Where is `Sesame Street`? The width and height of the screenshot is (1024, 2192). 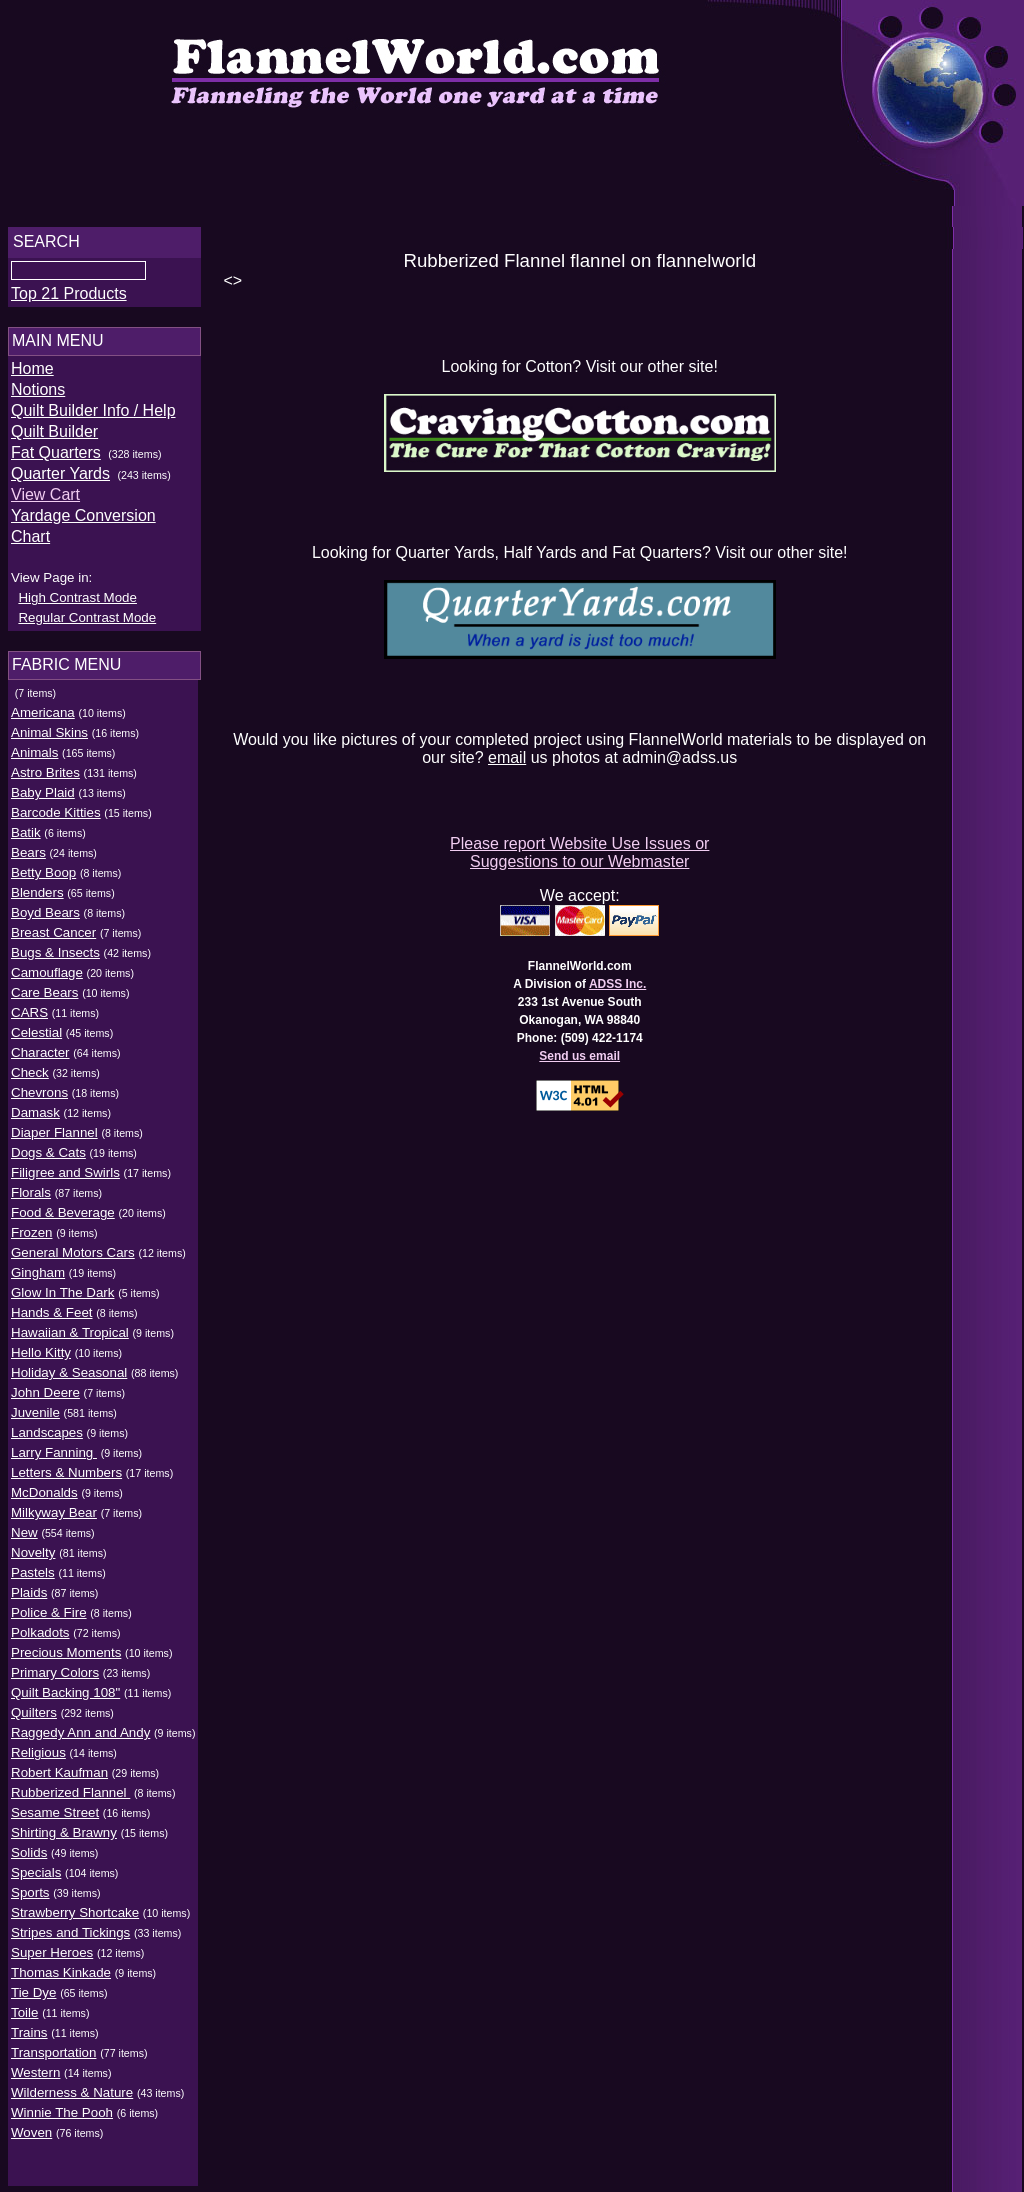
Sesame Street is located at coordinates (55, 1797).